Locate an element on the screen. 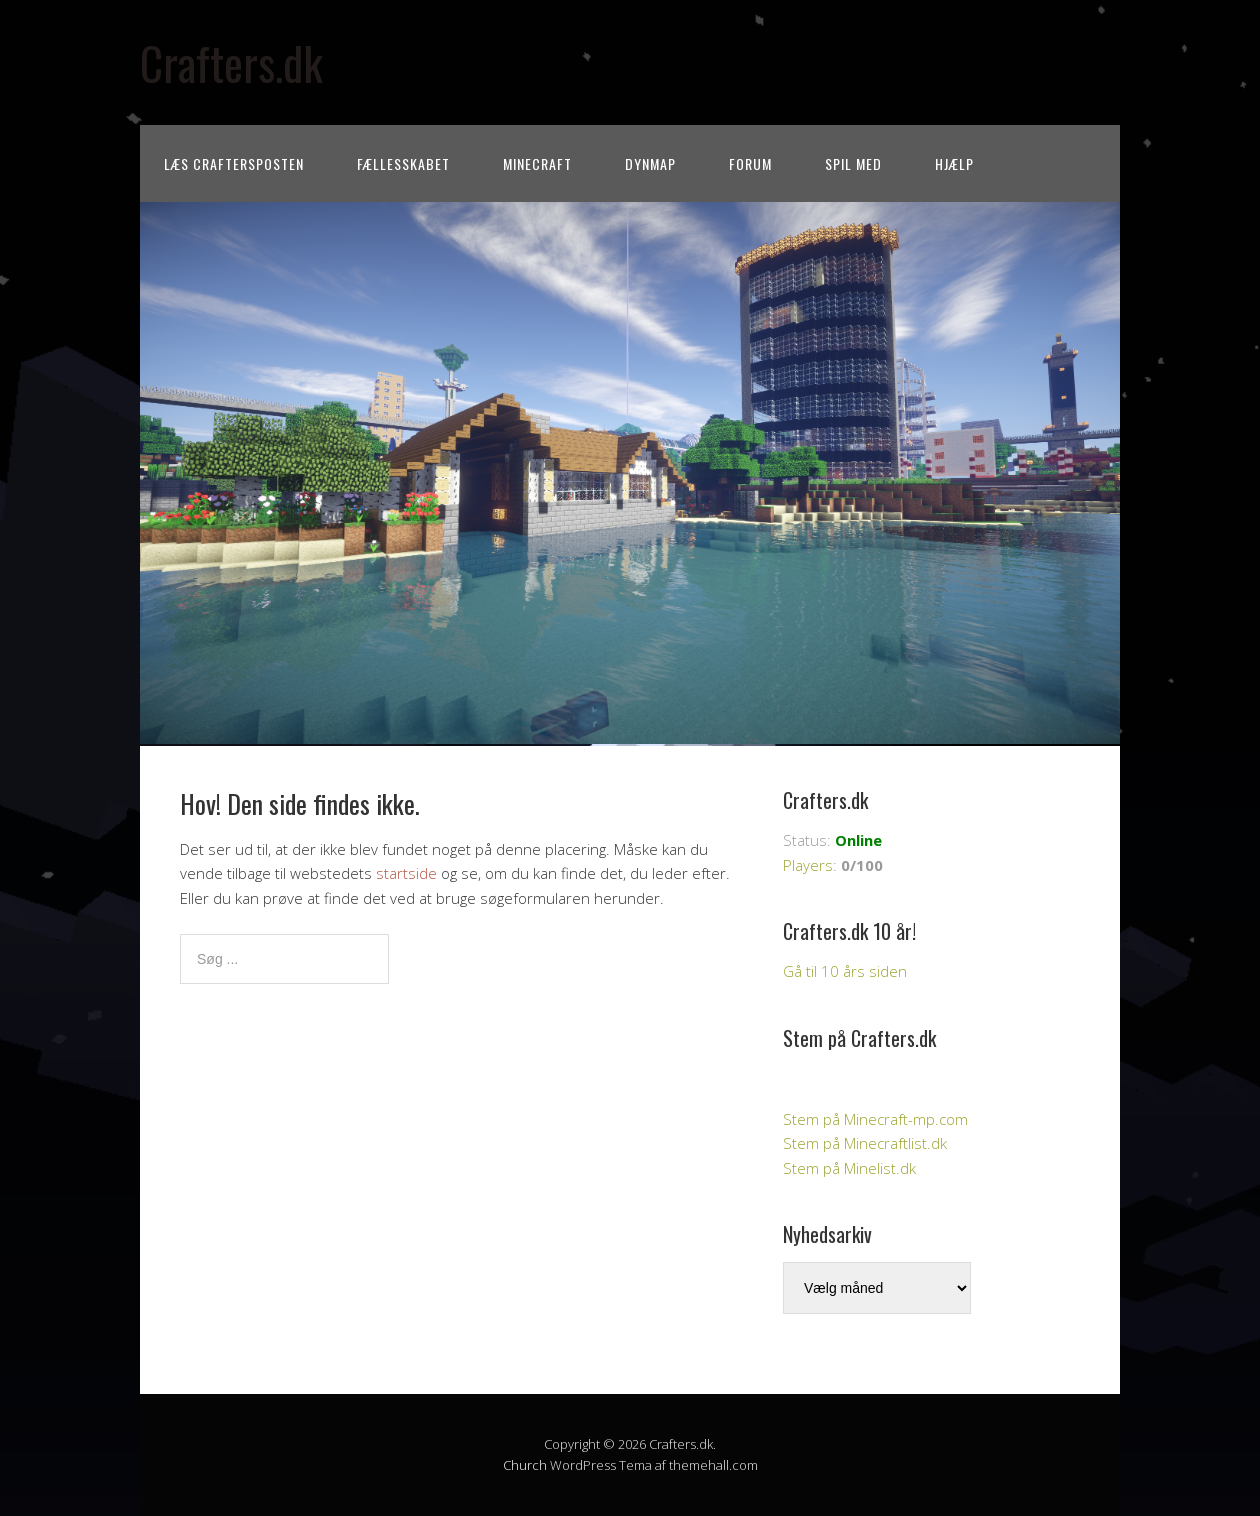  Minecraft is located at coordinates (537, 163).